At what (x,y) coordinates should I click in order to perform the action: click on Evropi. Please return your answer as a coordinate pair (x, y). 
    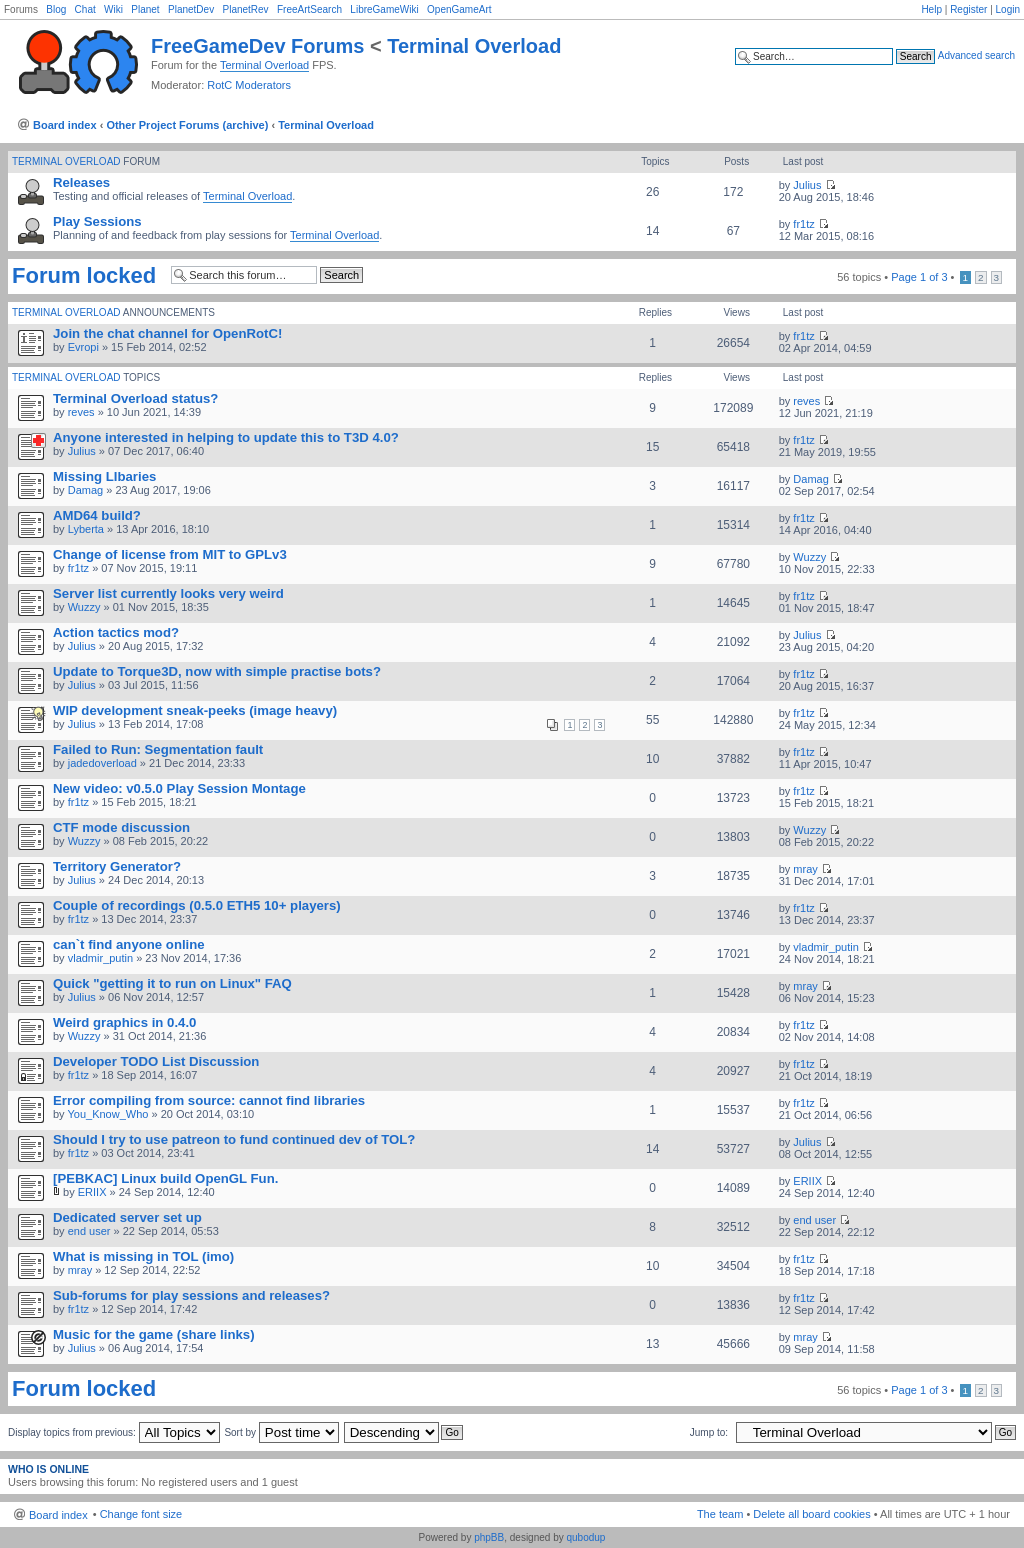
    Looking at the image, I should click on (83, 347).